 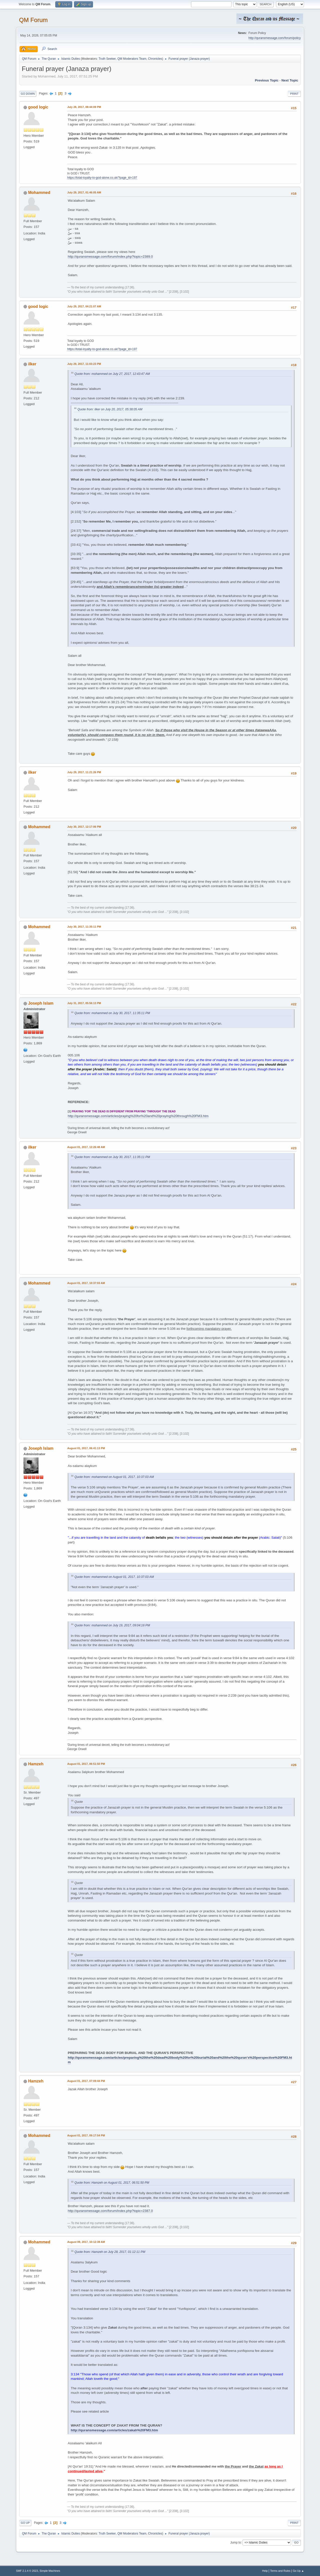 I want to click on July 29, 2017, 11:21:26 PM, so click(x=84, y=772).